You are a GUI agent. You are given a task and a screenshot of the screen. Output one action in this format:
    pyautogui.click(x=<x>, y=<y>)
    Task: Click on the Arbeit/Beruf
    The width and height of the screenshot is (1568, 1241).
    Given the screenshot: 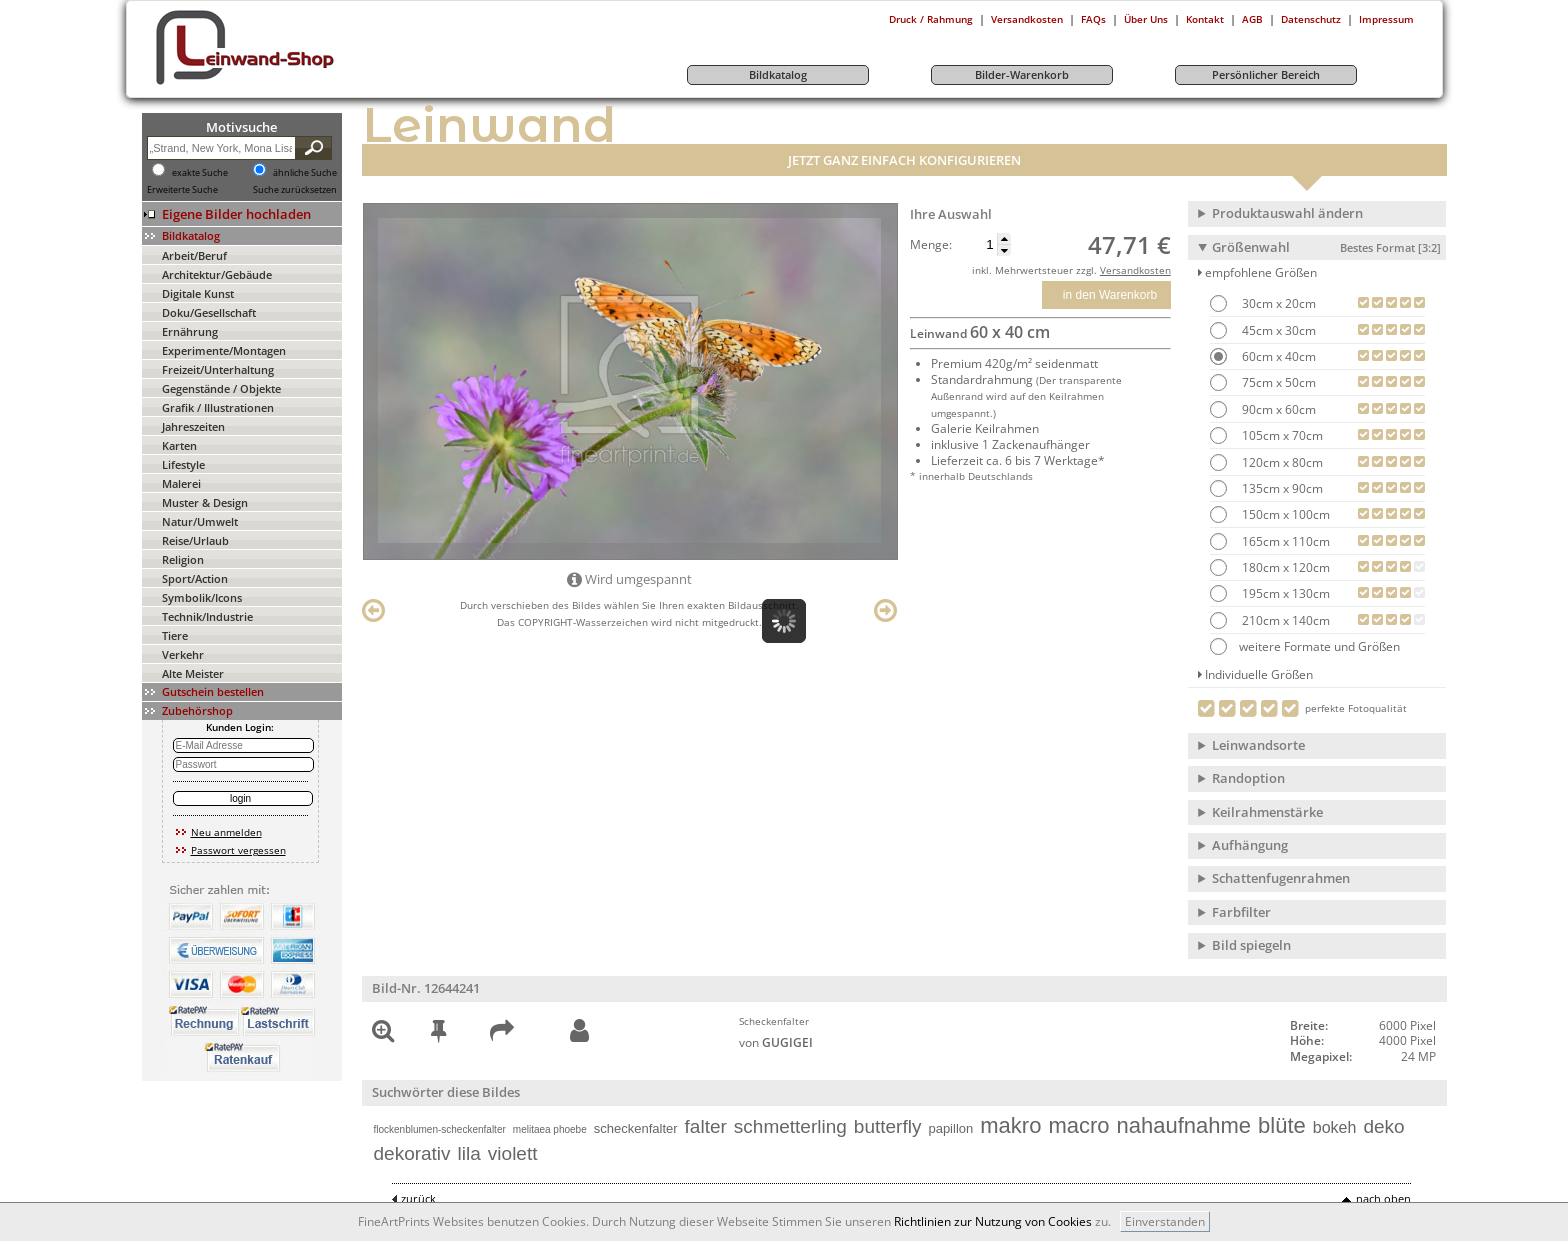 What is the action you would take?
    pyautogui.click(x=194, y=255)
    